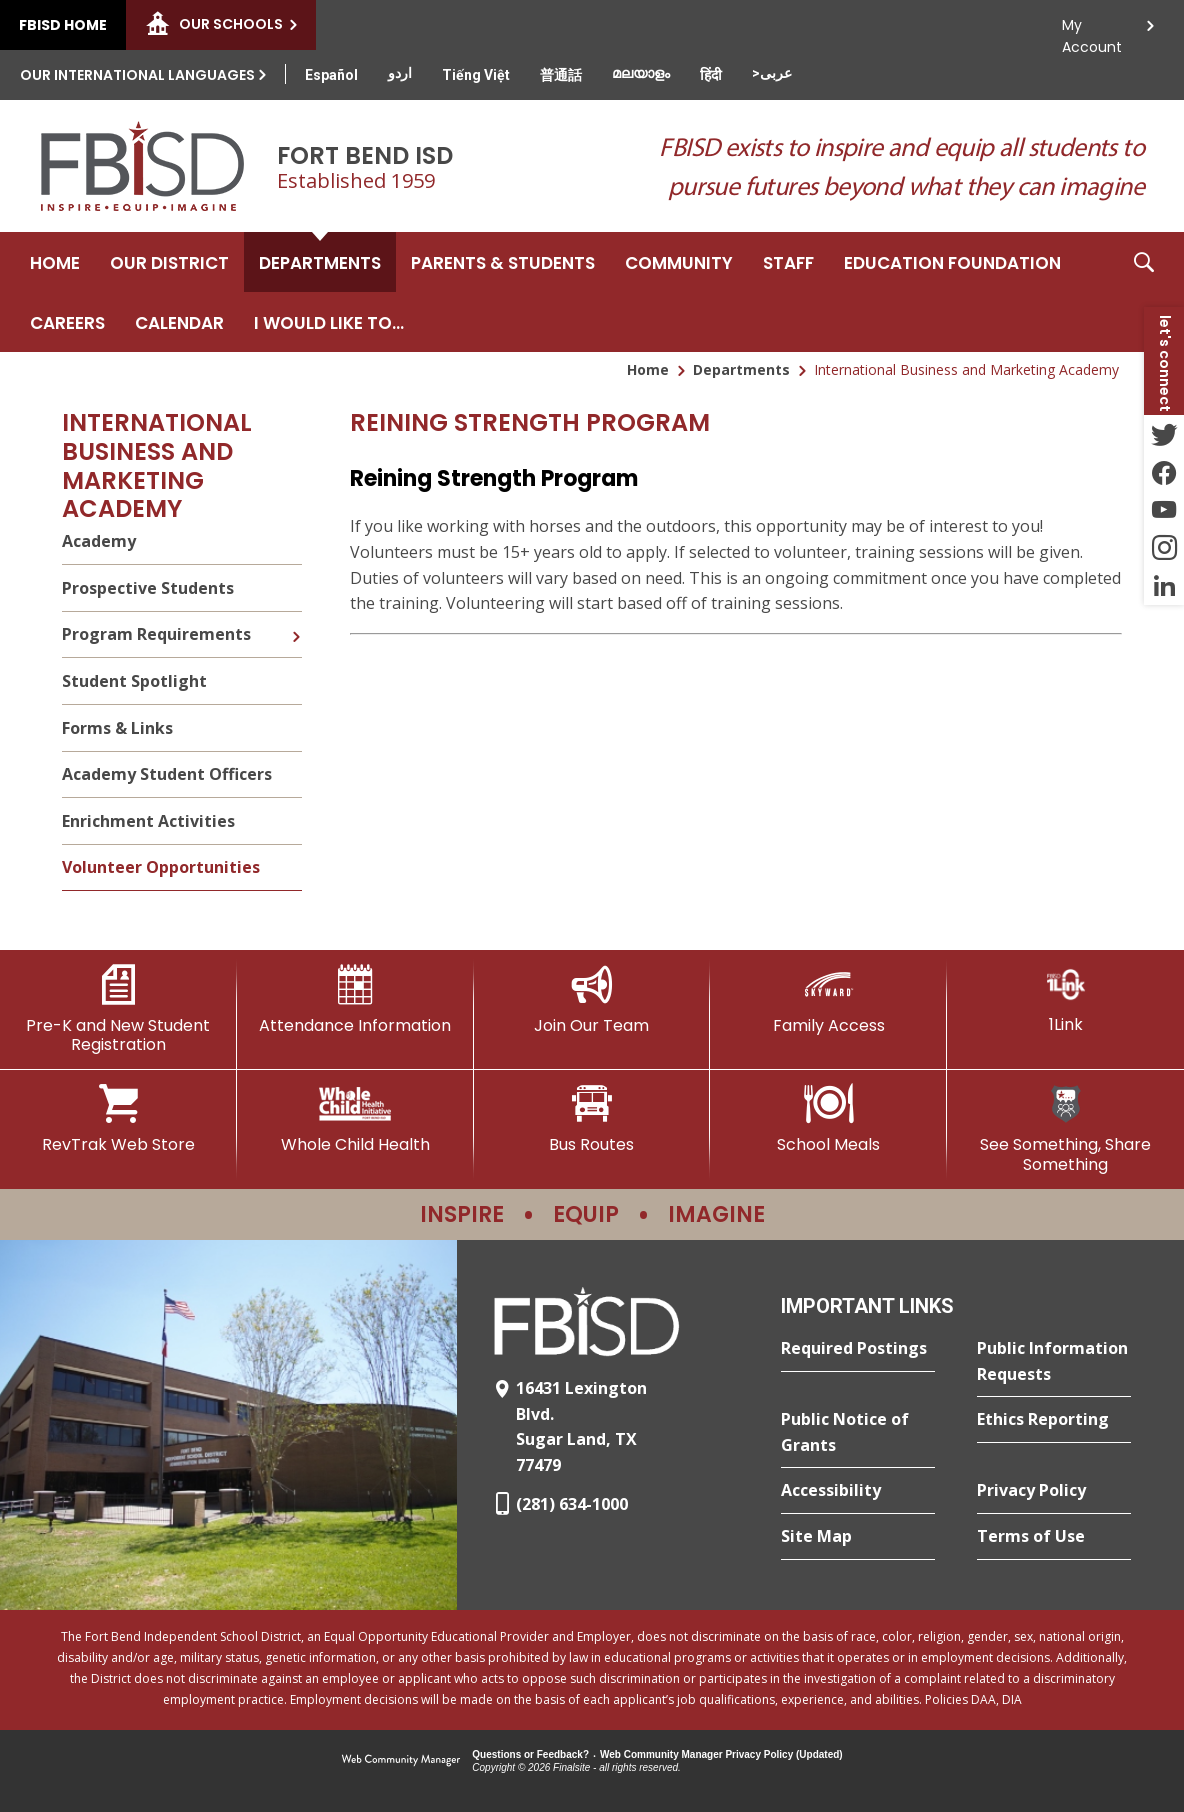  Describe the element at coordinates (296, 622) in the screenshot. I see `[Expand Program Requirements nested links]` at that location.